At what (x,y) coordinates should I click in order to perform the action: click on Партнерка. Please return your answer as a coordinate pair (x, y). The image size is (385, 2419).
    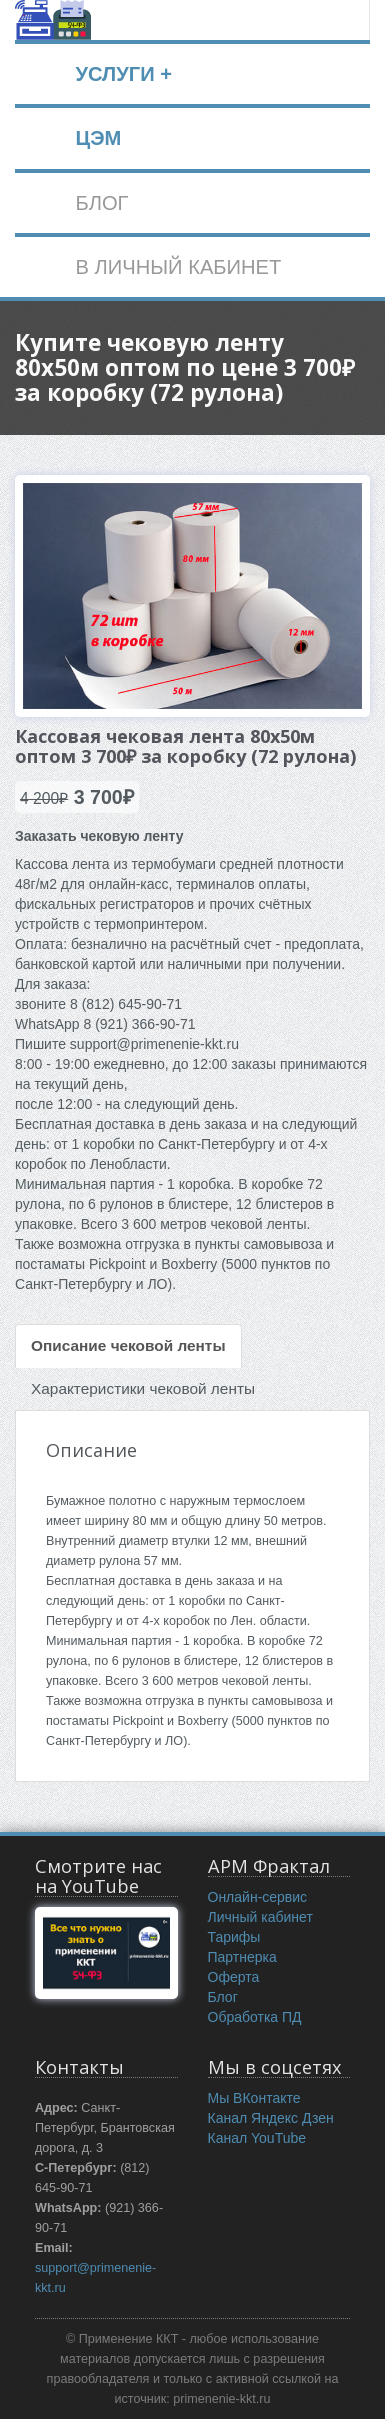
    Looking at the image, I should click on (242, 1957).